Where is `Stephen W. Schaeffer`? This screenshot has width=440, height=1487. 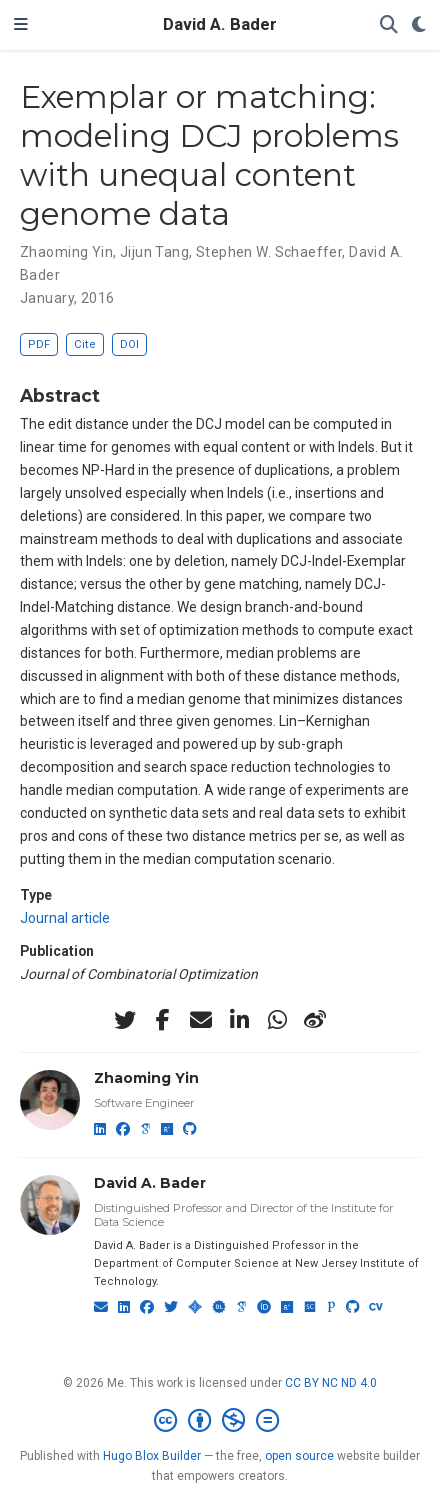 Stephen W. Schaeffer is located at coordinates (269, 252).